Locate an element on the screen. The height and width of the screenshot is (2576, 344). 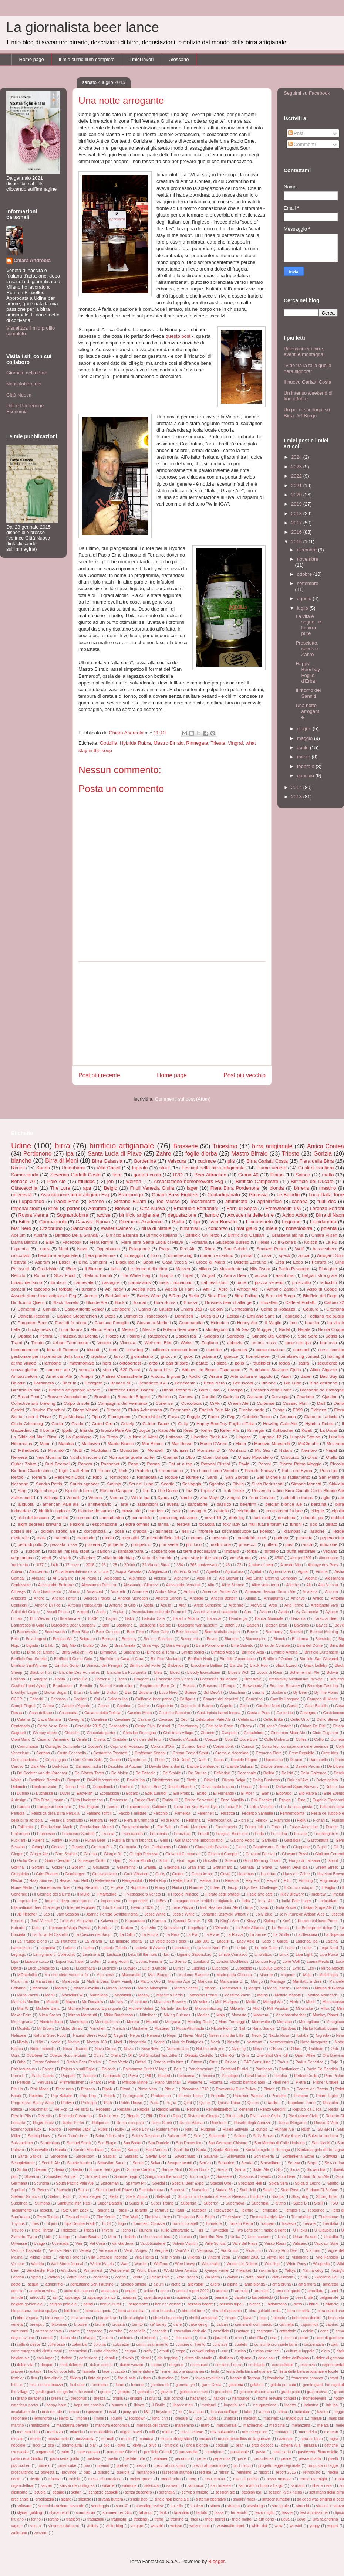
Luppolajo is located at coordinates (243, 1968).